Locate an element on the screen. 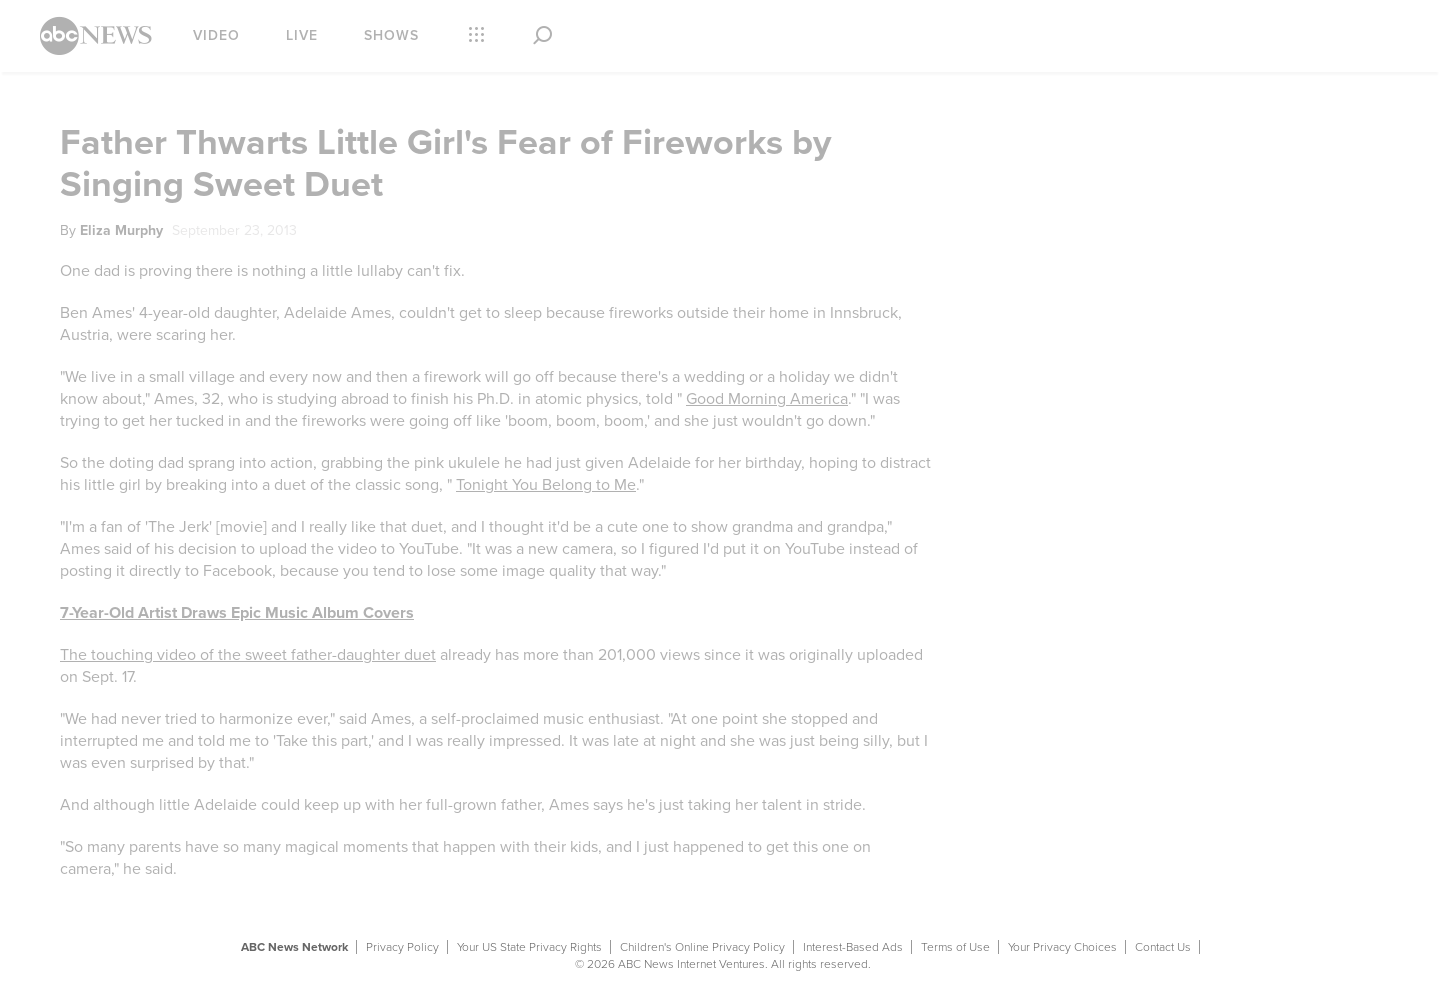  Your US State Privacy Rights is located at coordinates (529, 947).